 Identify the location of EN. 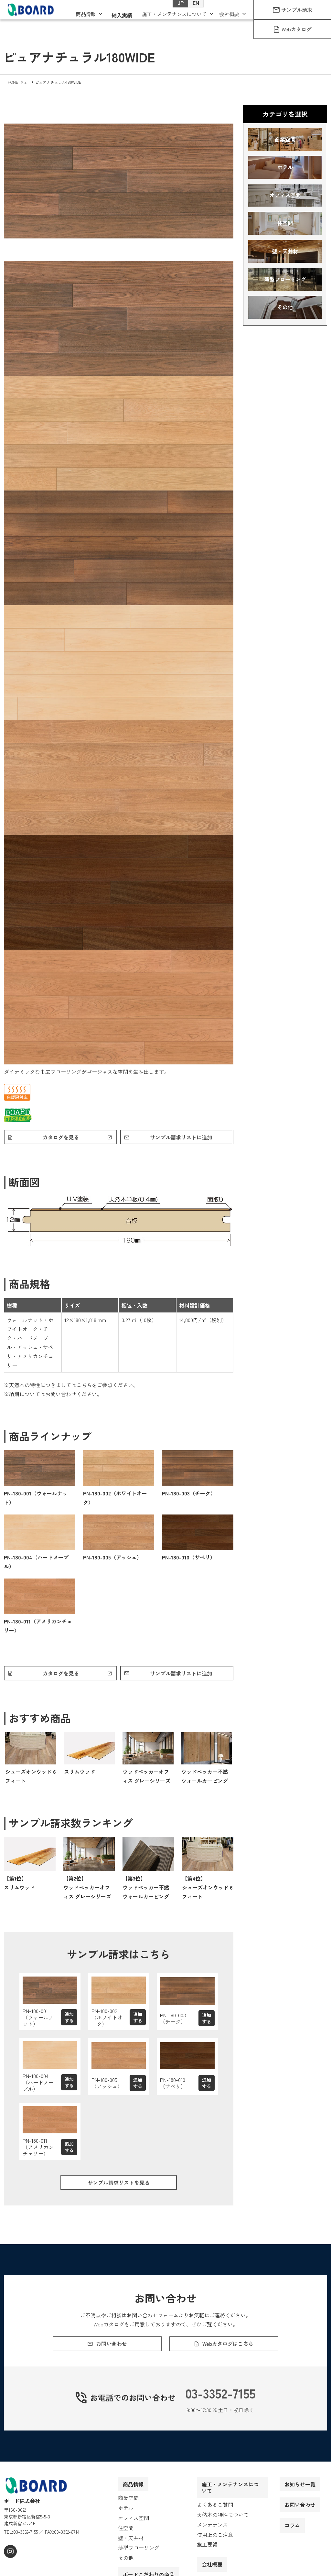
(189, 13).